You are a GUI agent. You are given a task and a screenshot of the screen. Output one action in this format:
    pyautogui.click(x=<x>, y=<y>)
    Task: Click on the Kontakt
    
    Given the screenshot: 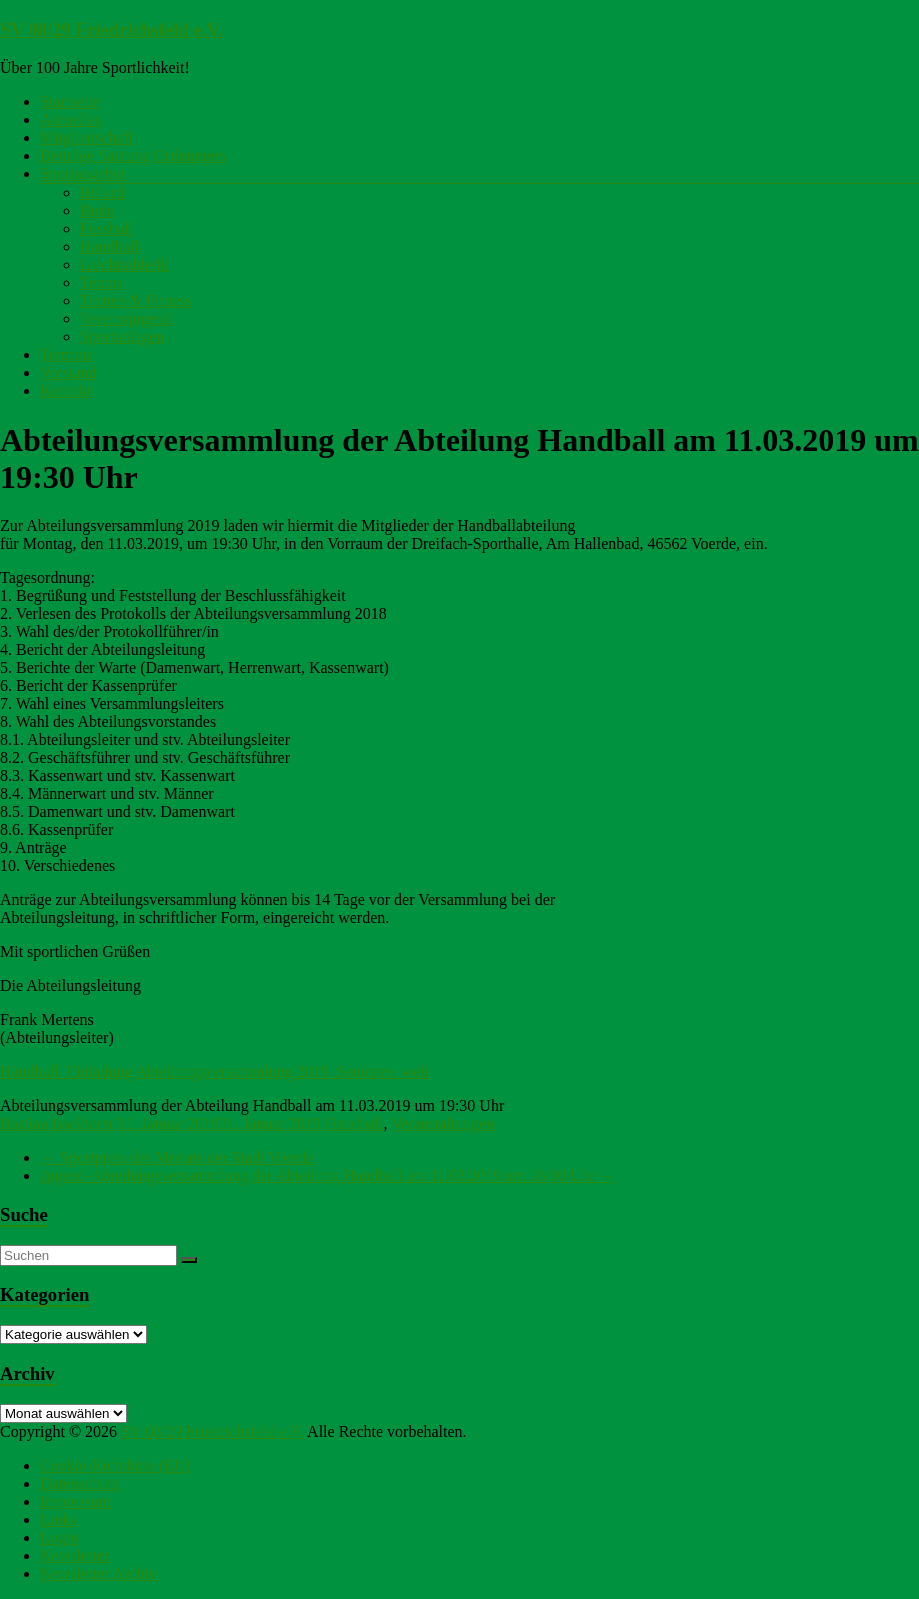 What is the action you would take?
    pyautogui.click(x=66, y=390)
    